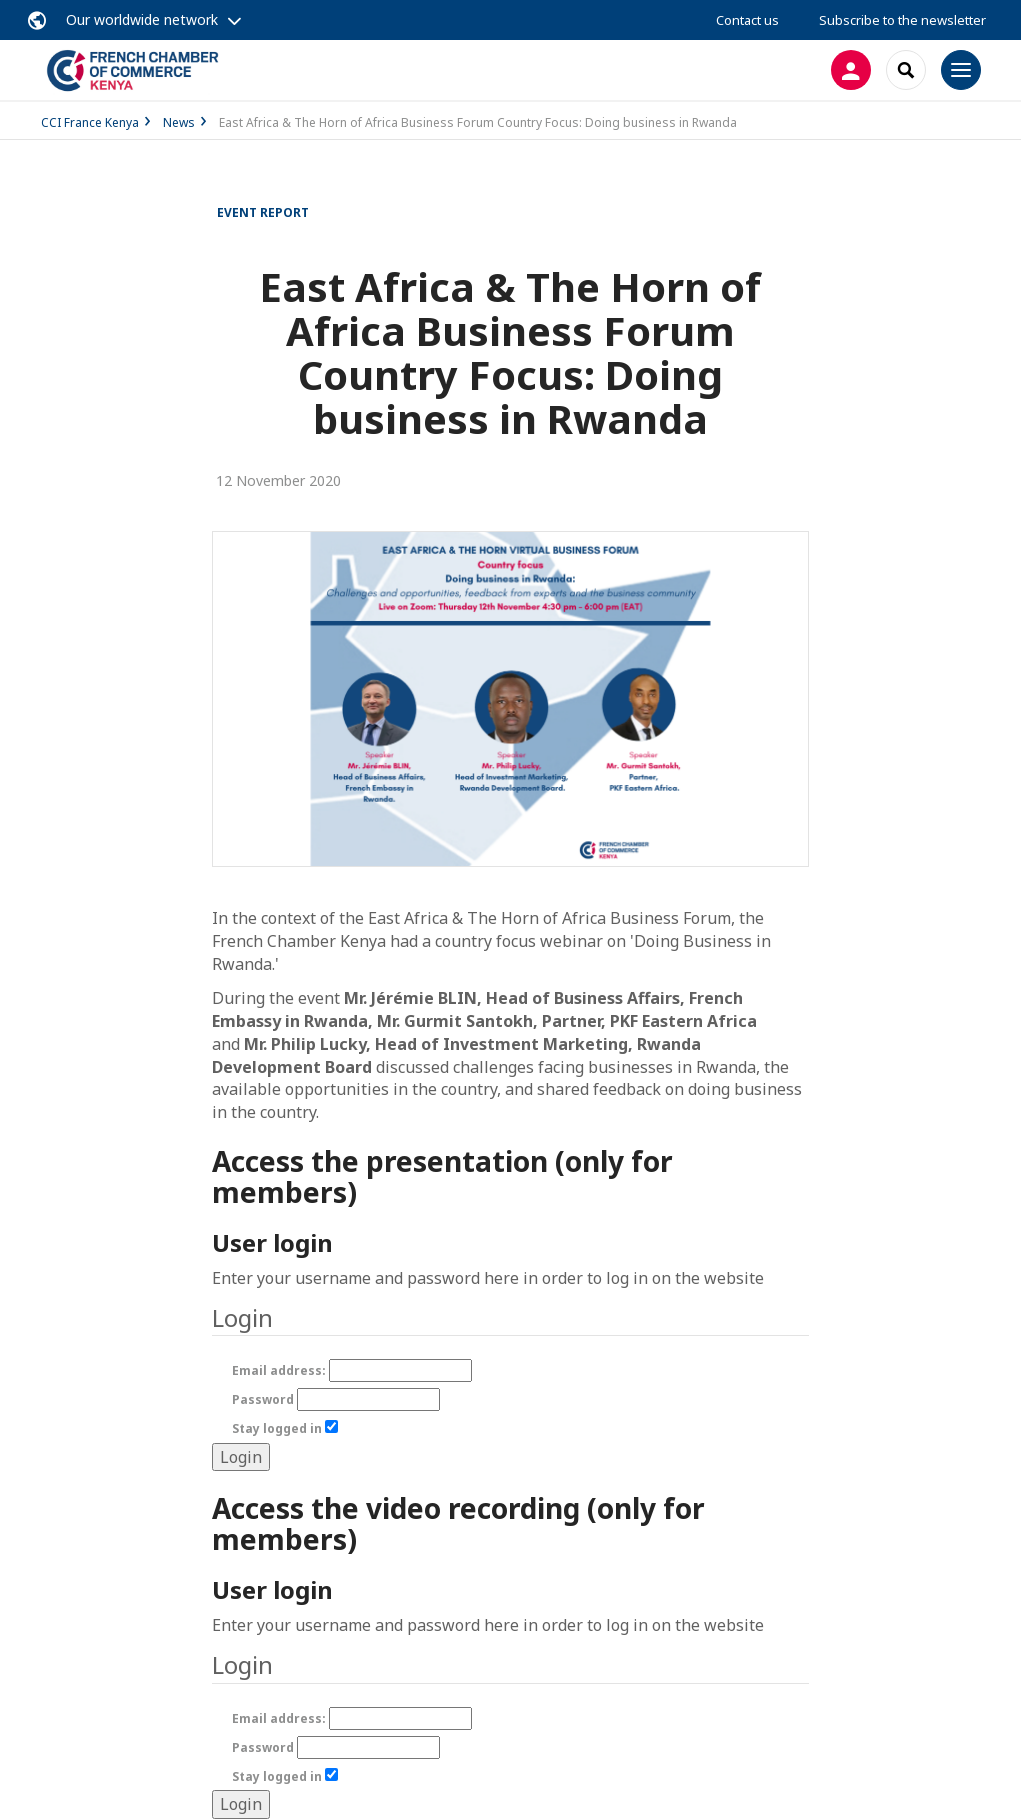 This screenshot has height=1819, width=1021. I want to click on Contact us, so click(747, 20).